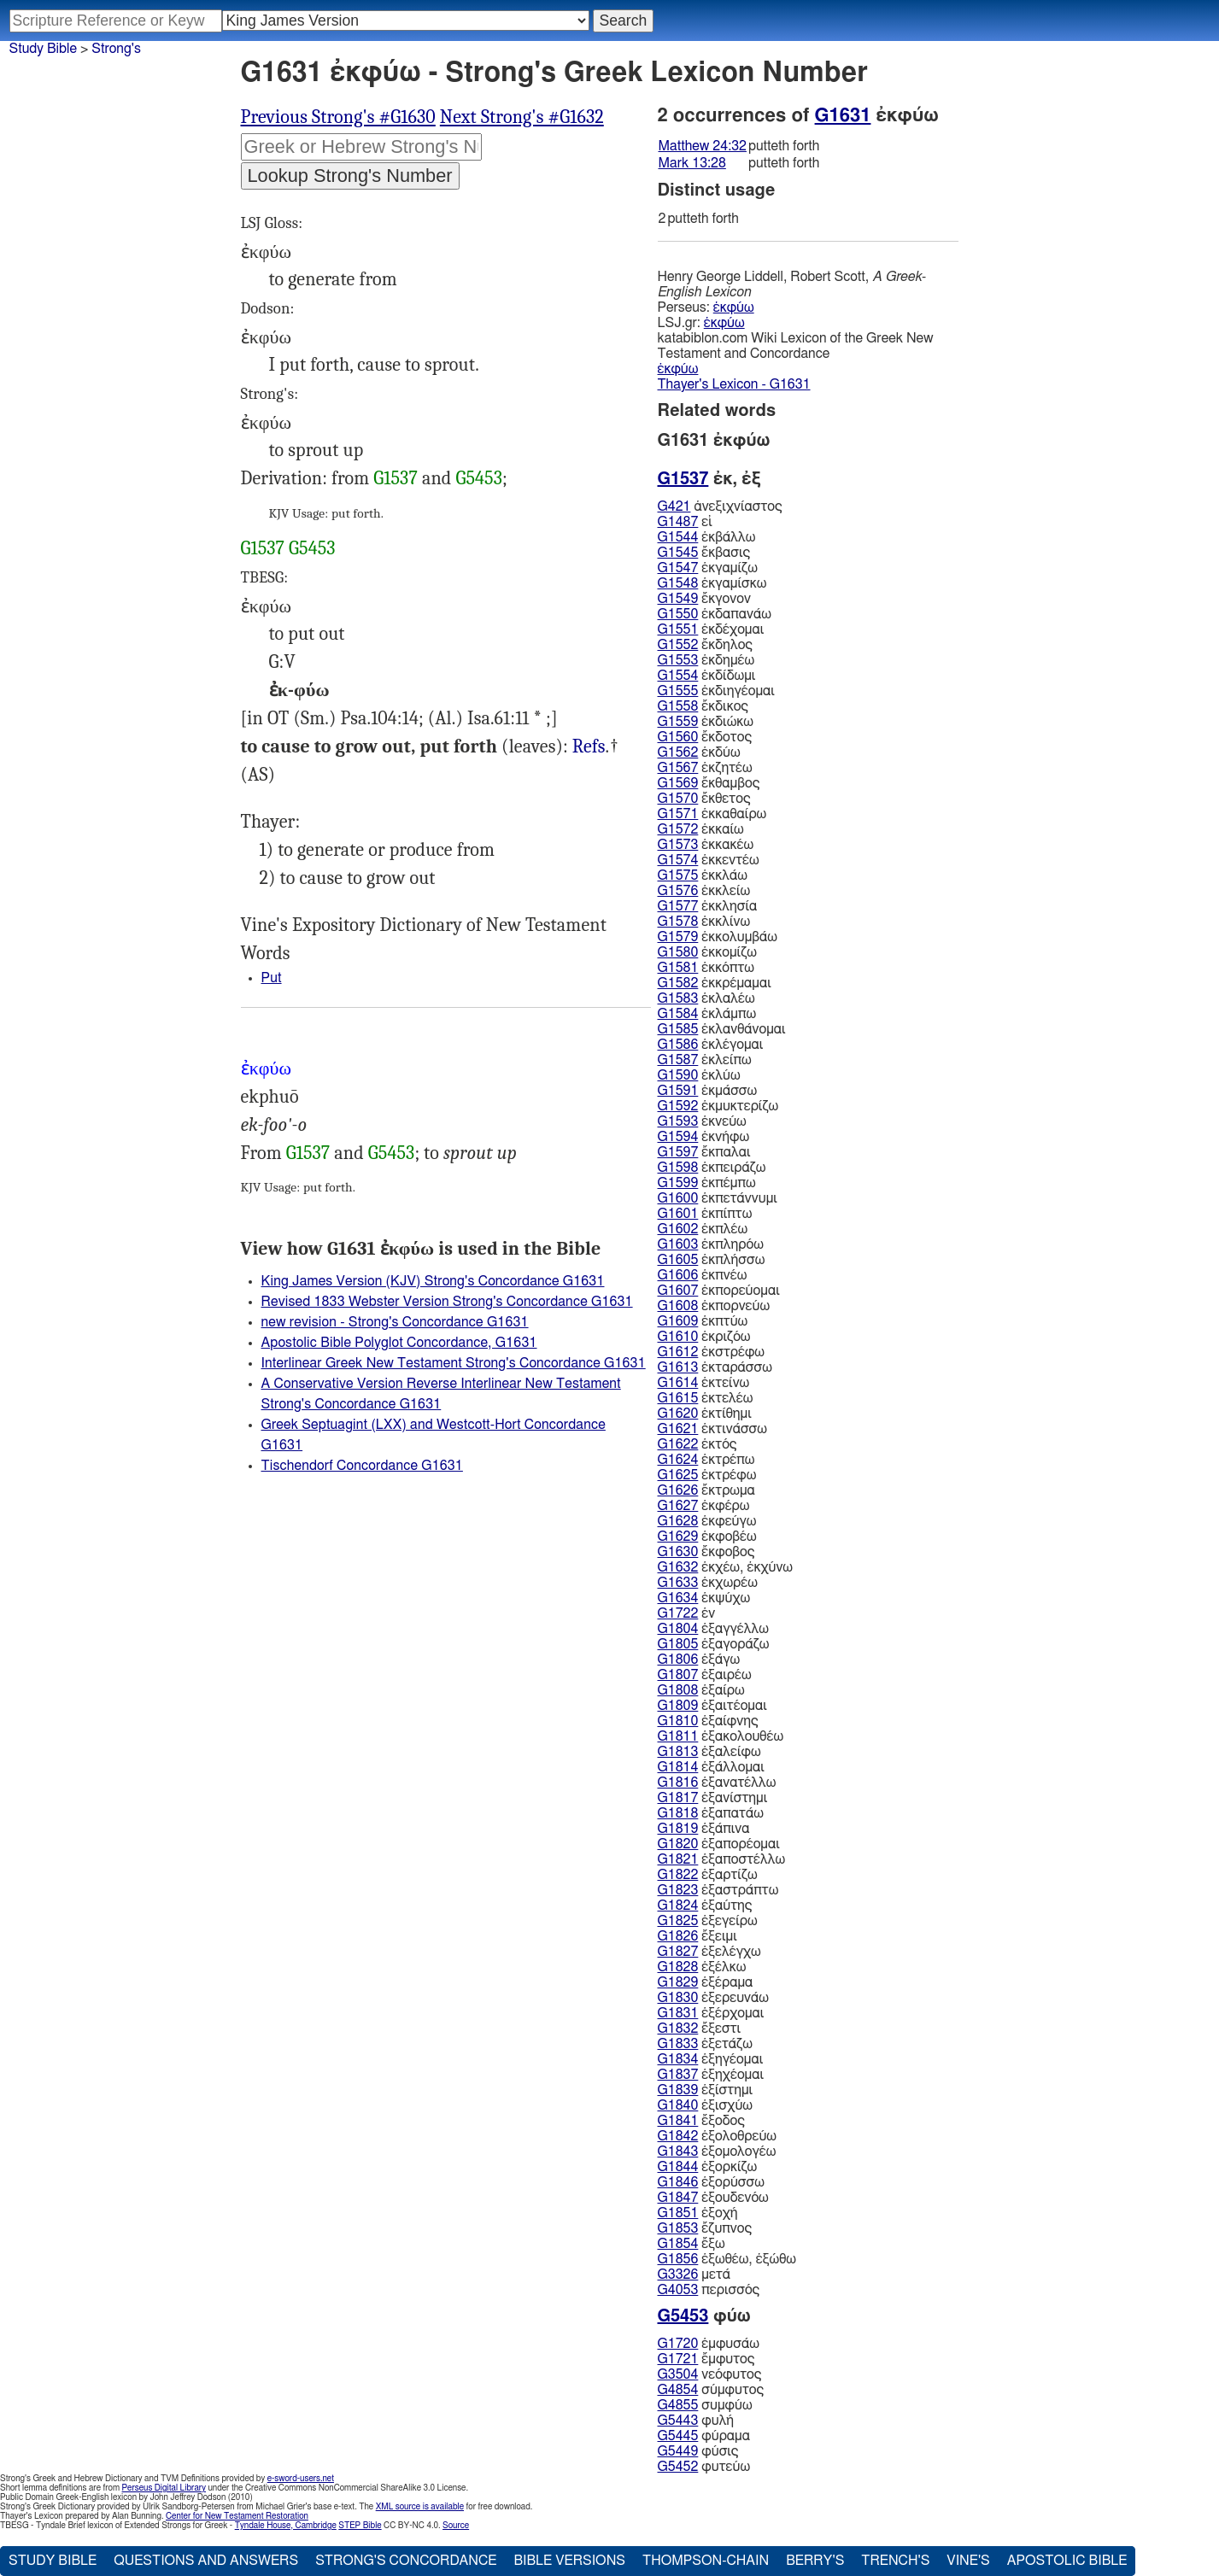 This screenshot has height=2576, width=1219. What do you see at coordinates (678, 2167) in the screenshot?
I see `G1844` at bounding box center [678, 2167].